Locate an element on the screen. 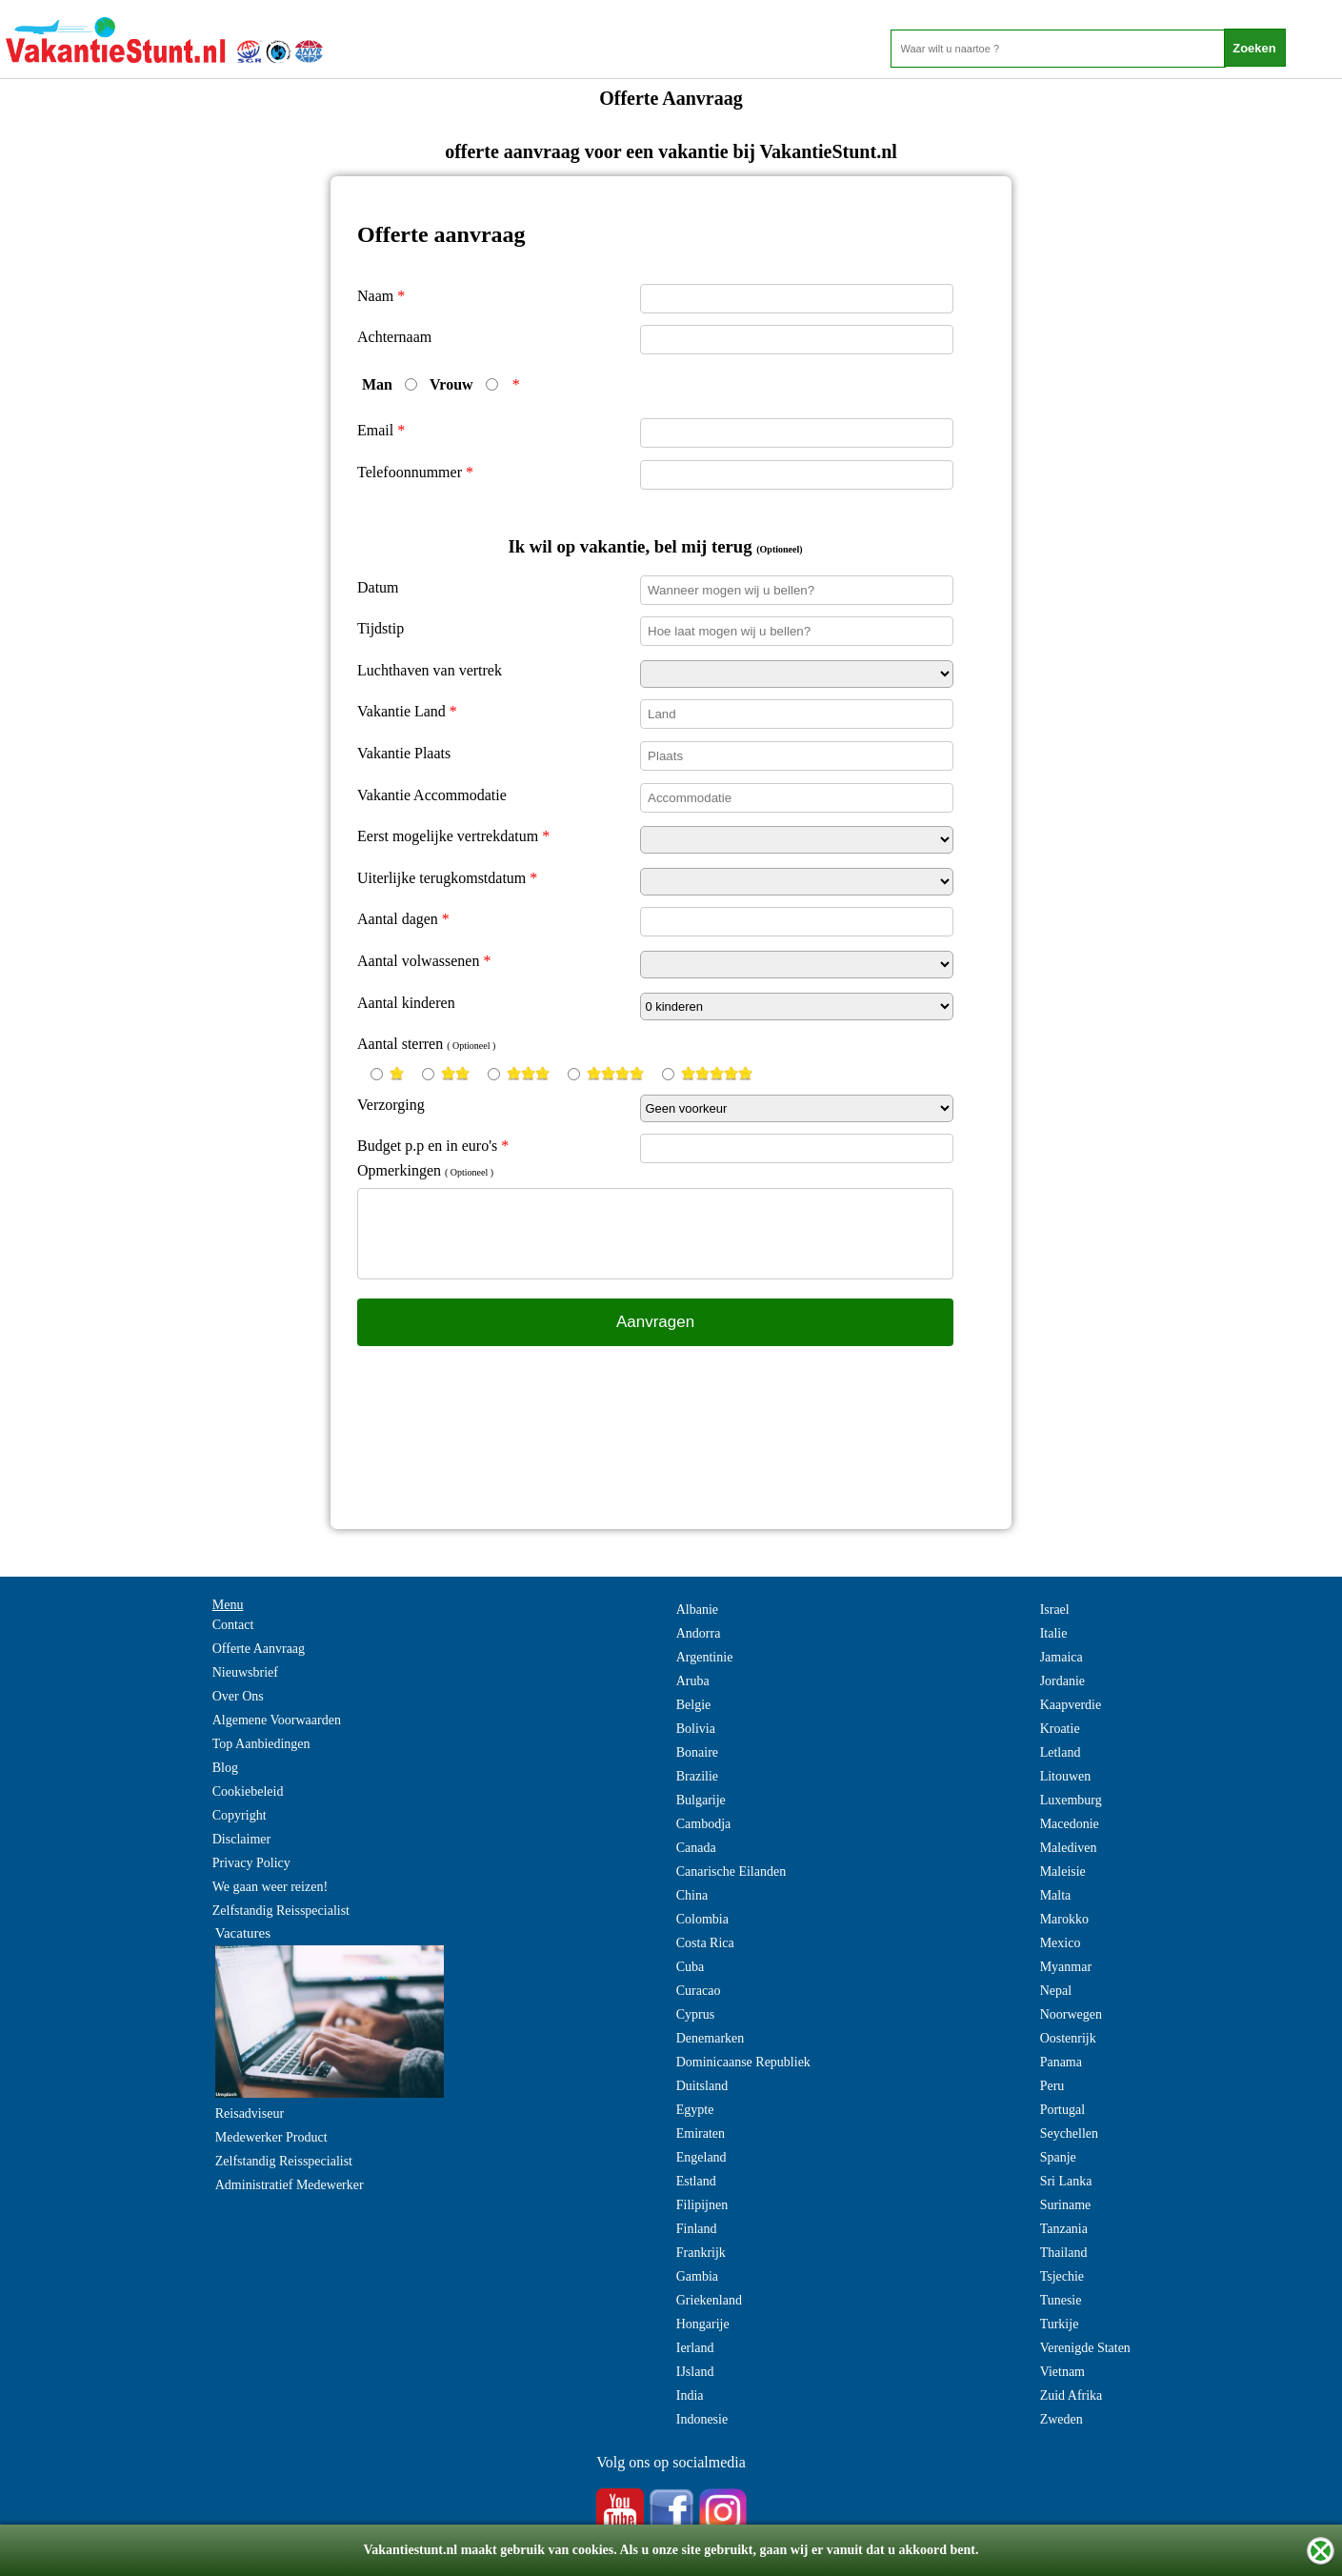 The image size is (1342, 2576). Italie is located at coordinates (1054, 1633).